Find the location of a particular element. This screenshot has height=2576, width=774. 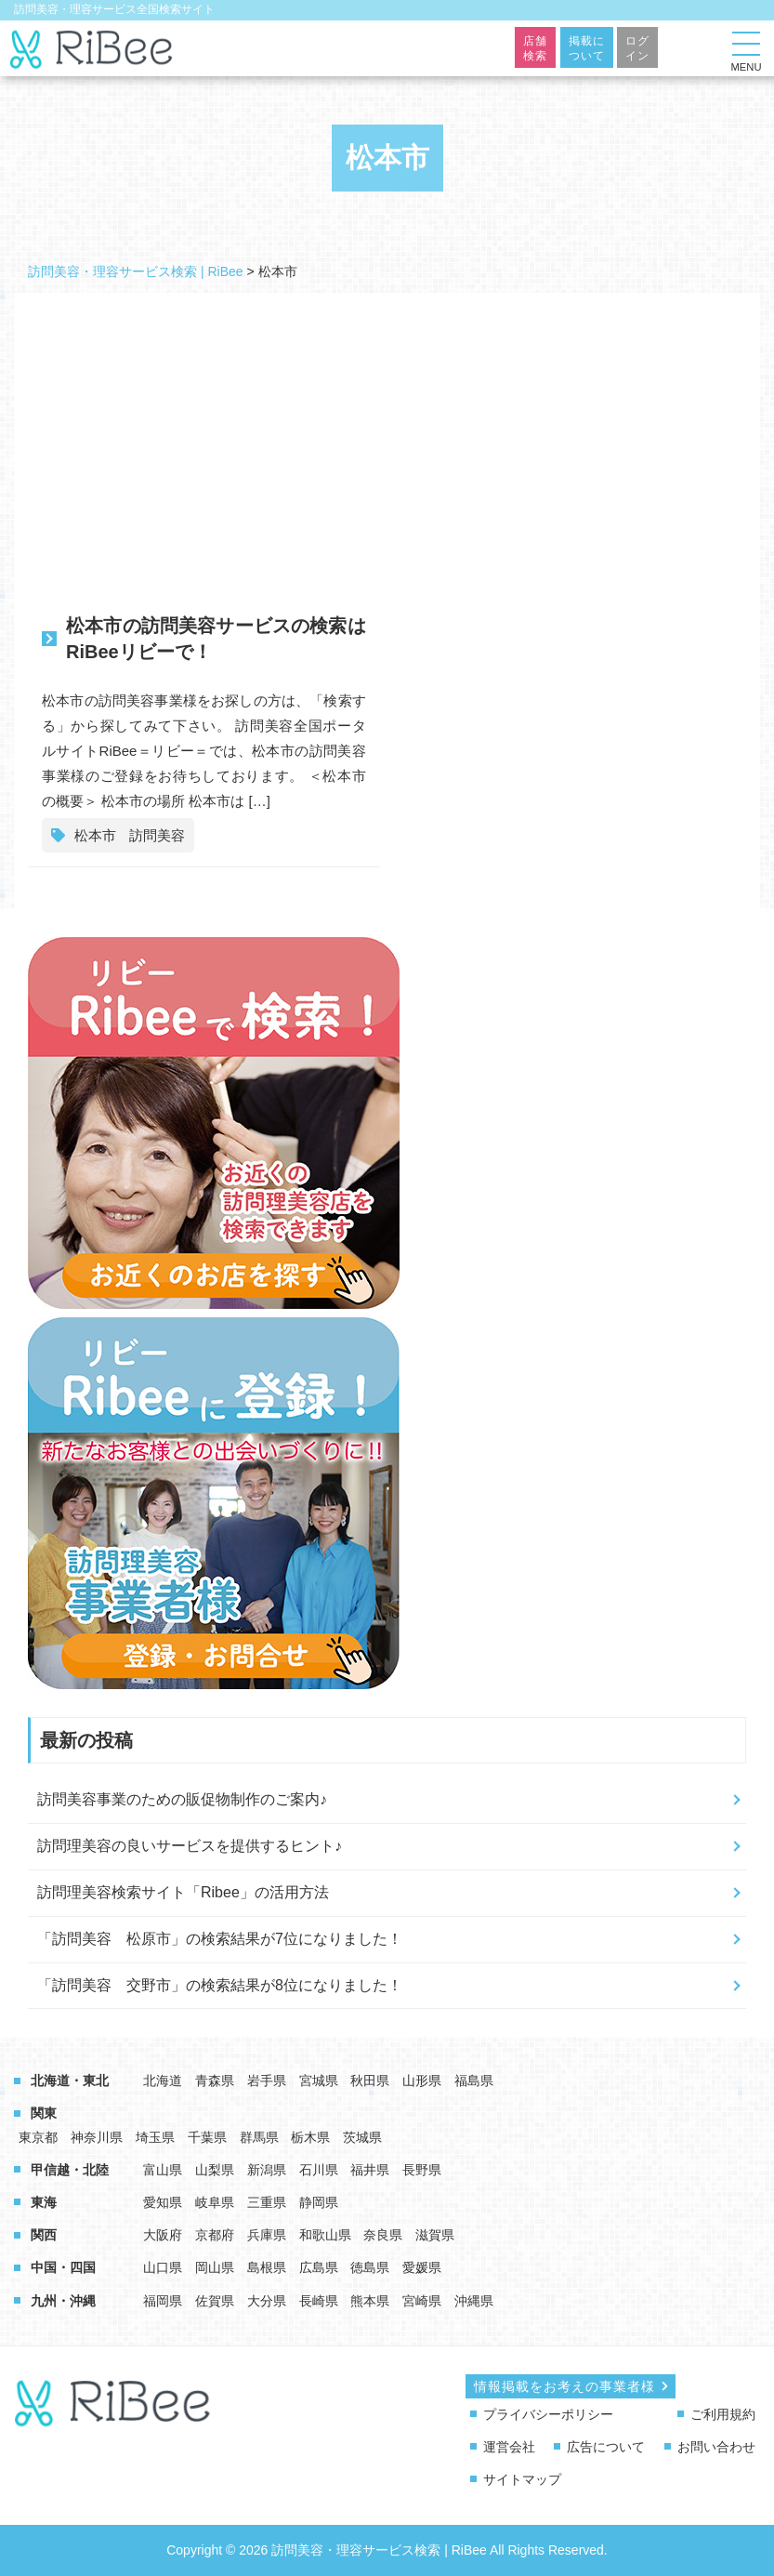

佐賀県 is located at coordinates (214, 2300).